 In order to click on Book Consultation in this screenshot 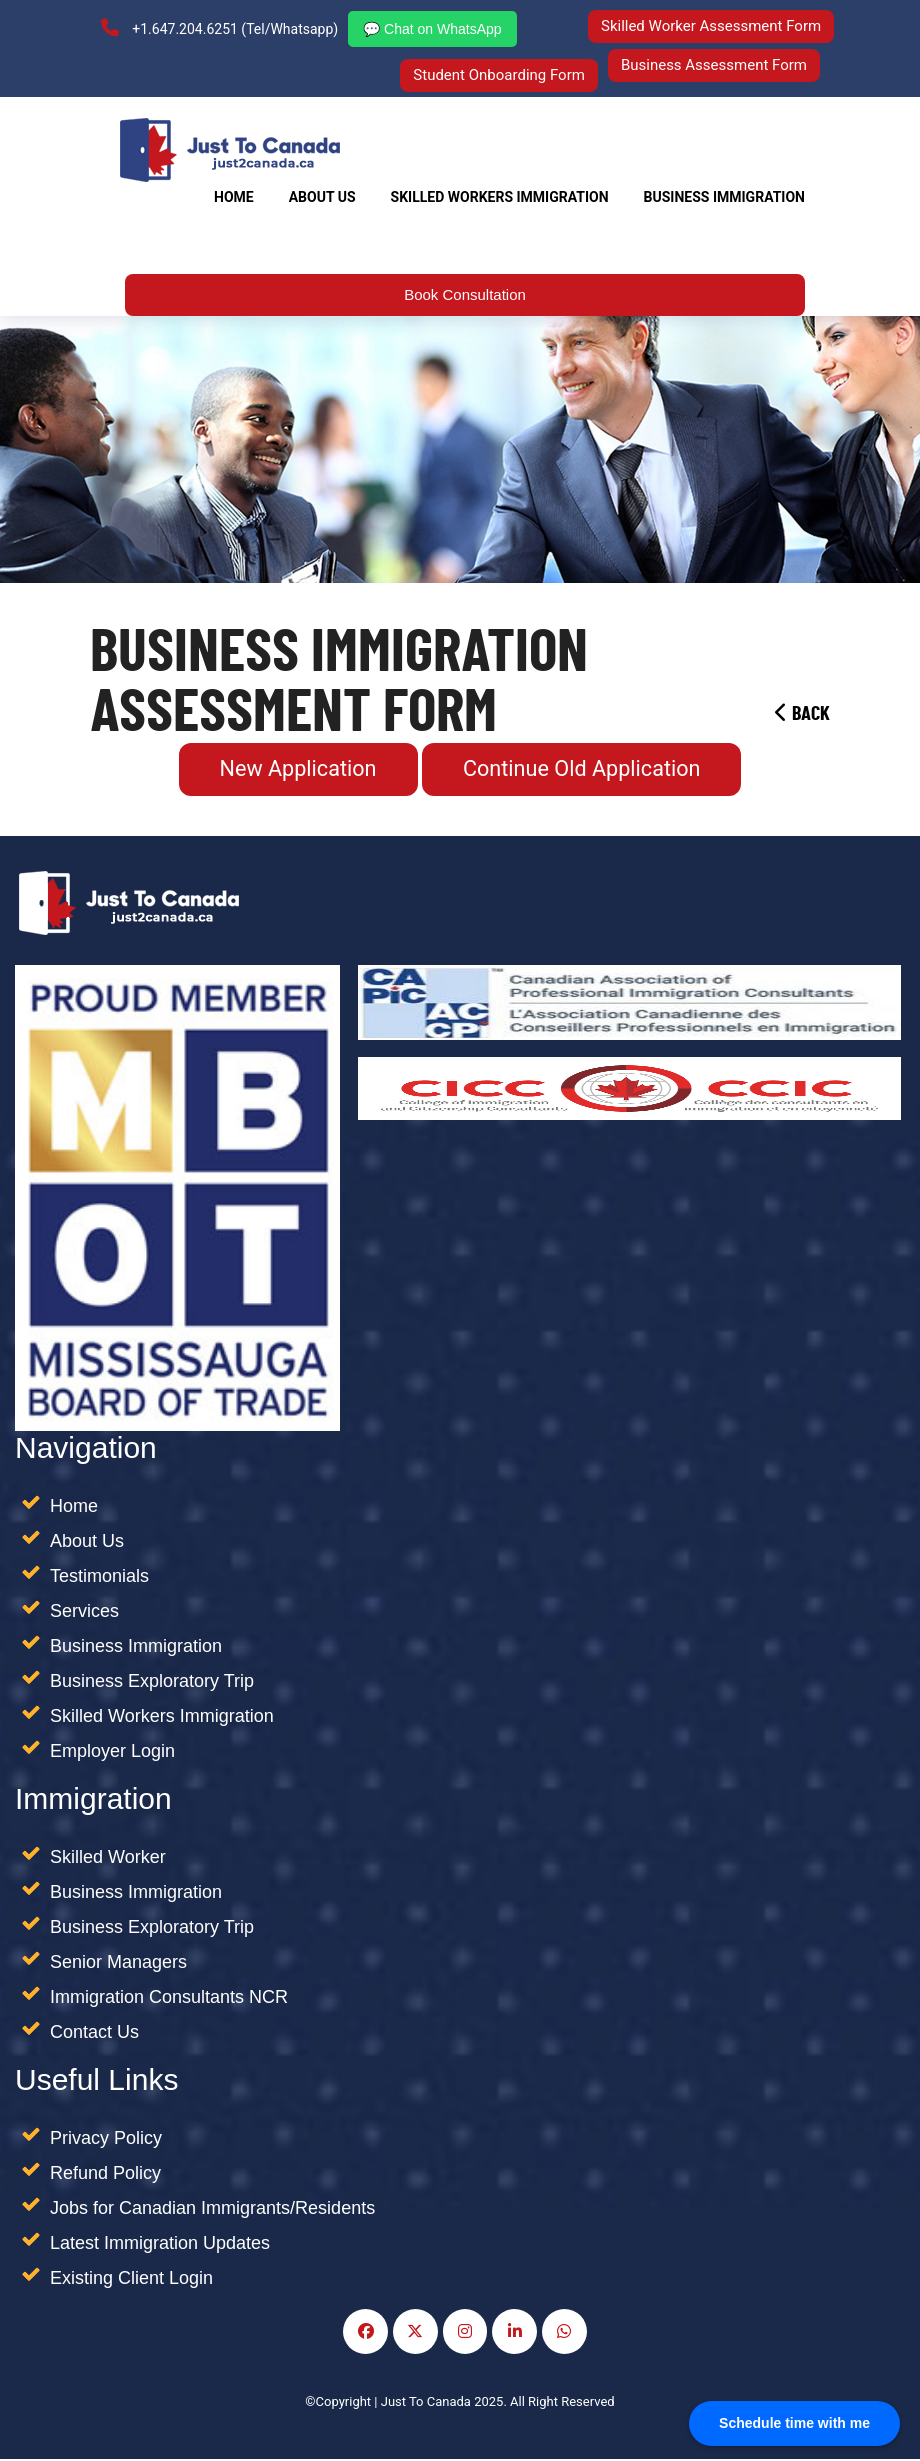, I will do `click(465, 295)`.